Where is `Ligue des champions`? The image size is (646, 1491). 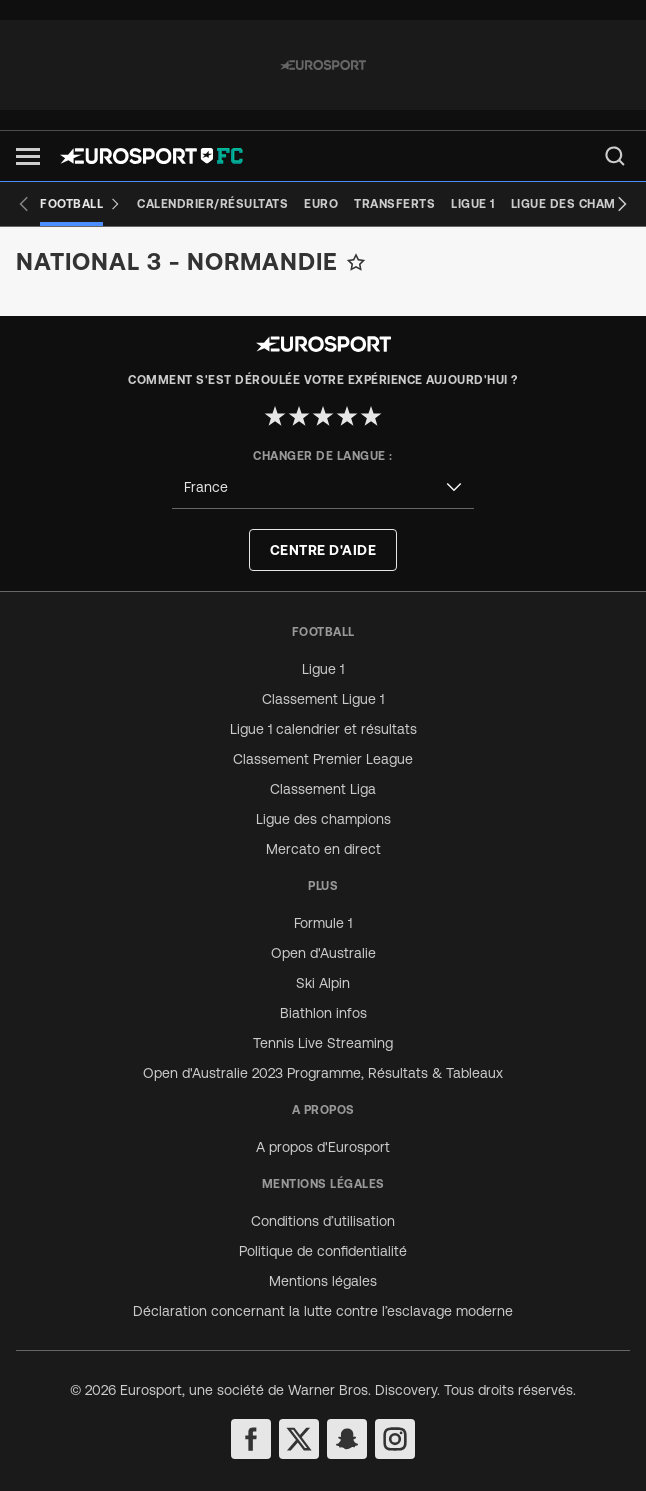
Ligue des champions is located at coordinates (323, 819).